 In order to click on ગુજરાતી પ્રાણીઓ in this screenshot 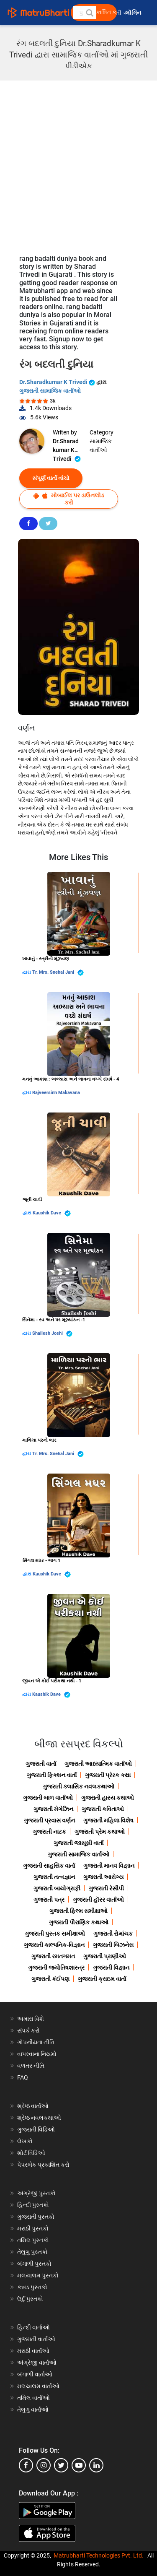, I will do `click(104, 1956)`.